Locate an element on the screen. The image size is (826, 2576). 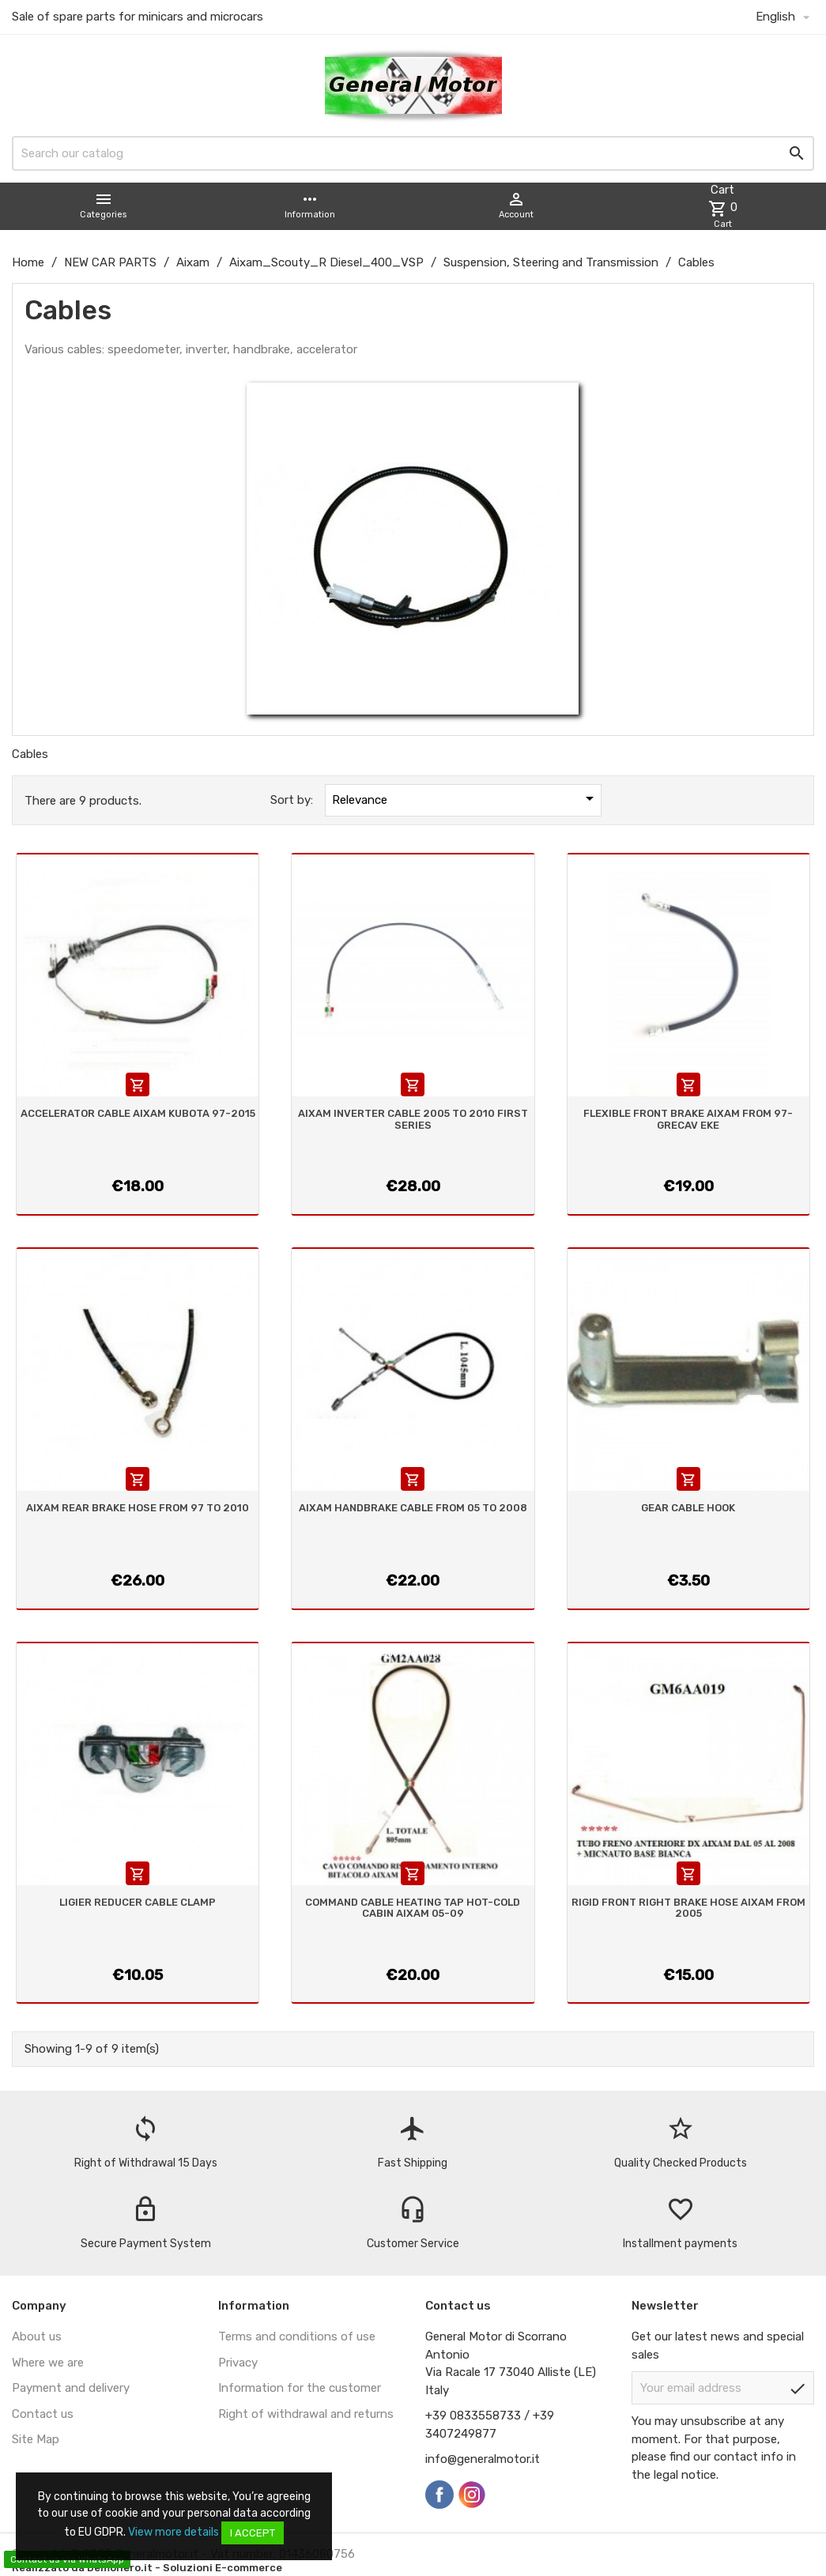
FLEXIBLE FRONT BRAKE AIXAM FROM 97- GRECAV EKE is located at coordinates (688, 1118).